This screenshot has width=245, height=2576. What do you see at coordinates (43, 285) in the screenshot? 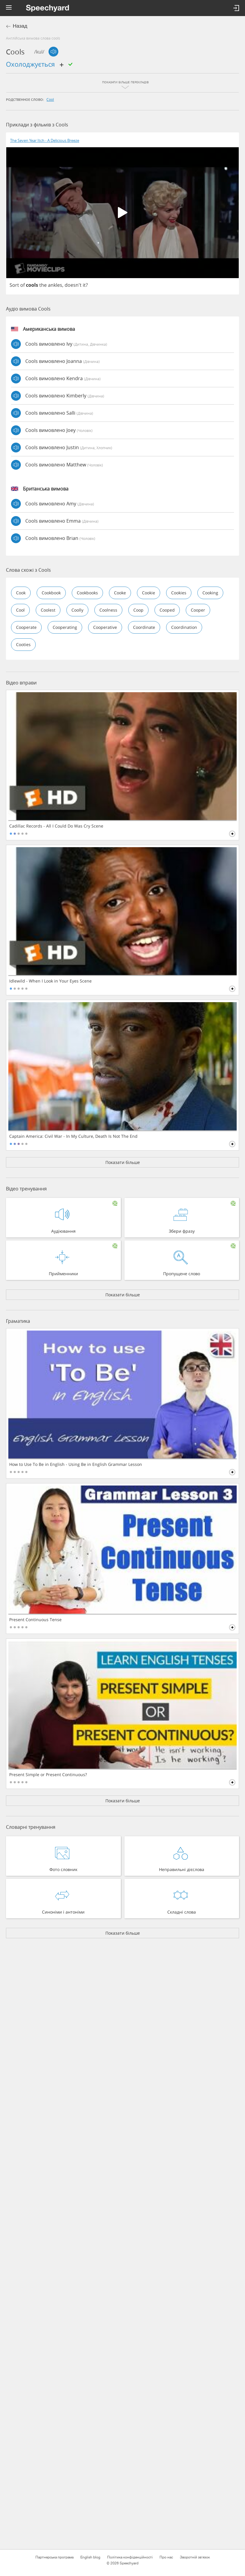
I see `the` at bounding box center [43, 285].